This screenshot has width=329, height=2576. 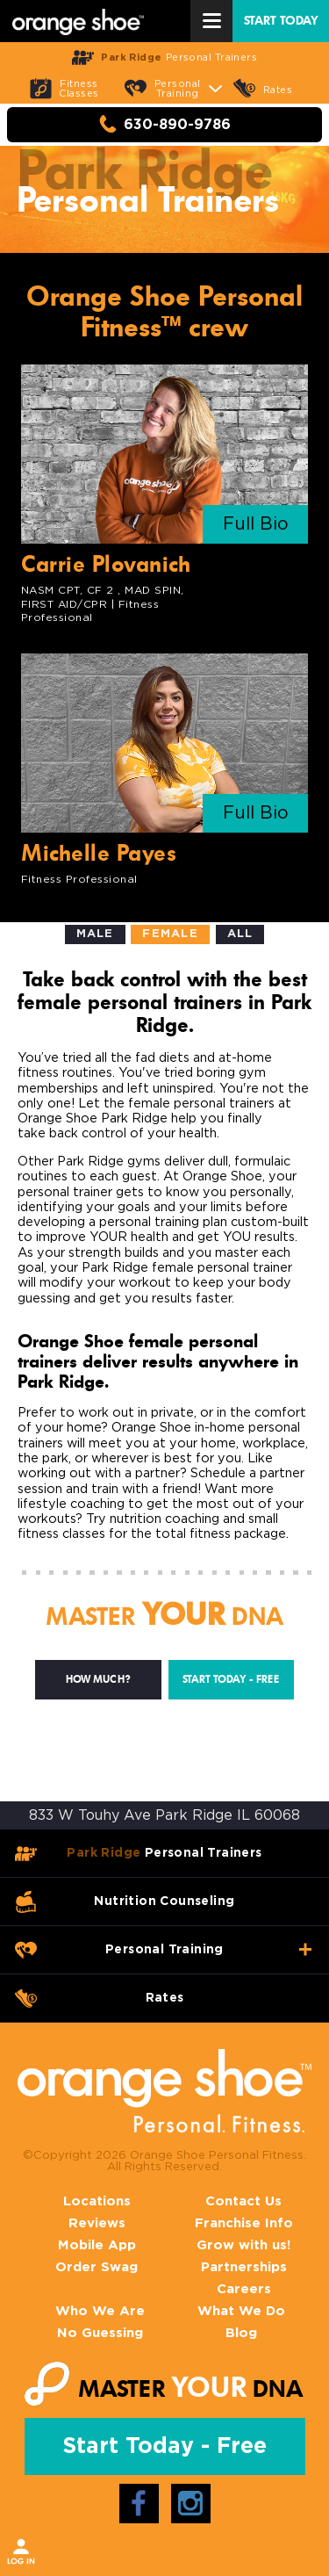 I want to click on Partnerships, so click(x=244, y=2267).